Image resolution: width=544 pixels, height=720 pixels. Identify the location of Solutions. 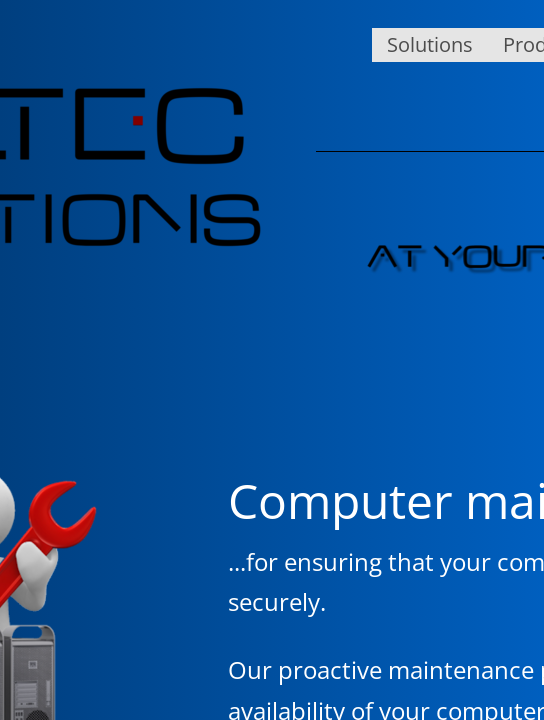
(430, 44).